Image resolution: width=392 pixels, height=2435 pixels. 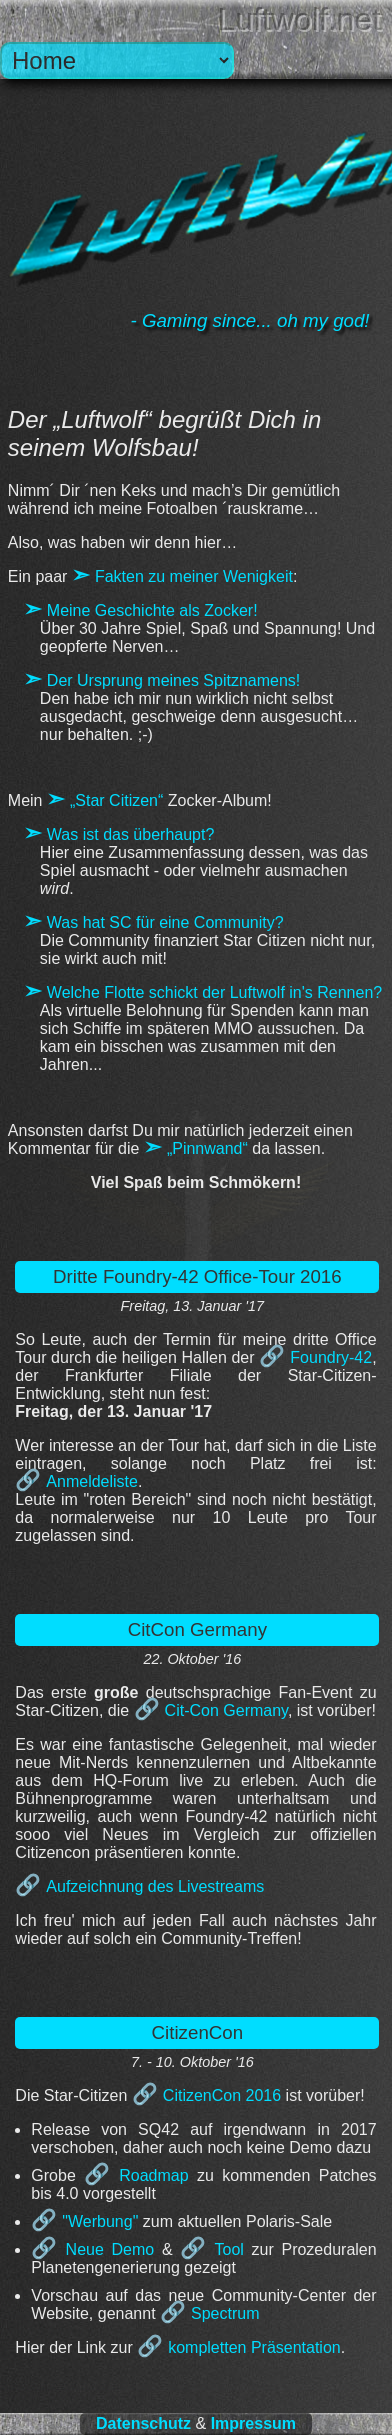 What do you see at coordinates (300, 20) in the screenshot?
I see `Luftwolf.net` at bounding box center [300, 20].